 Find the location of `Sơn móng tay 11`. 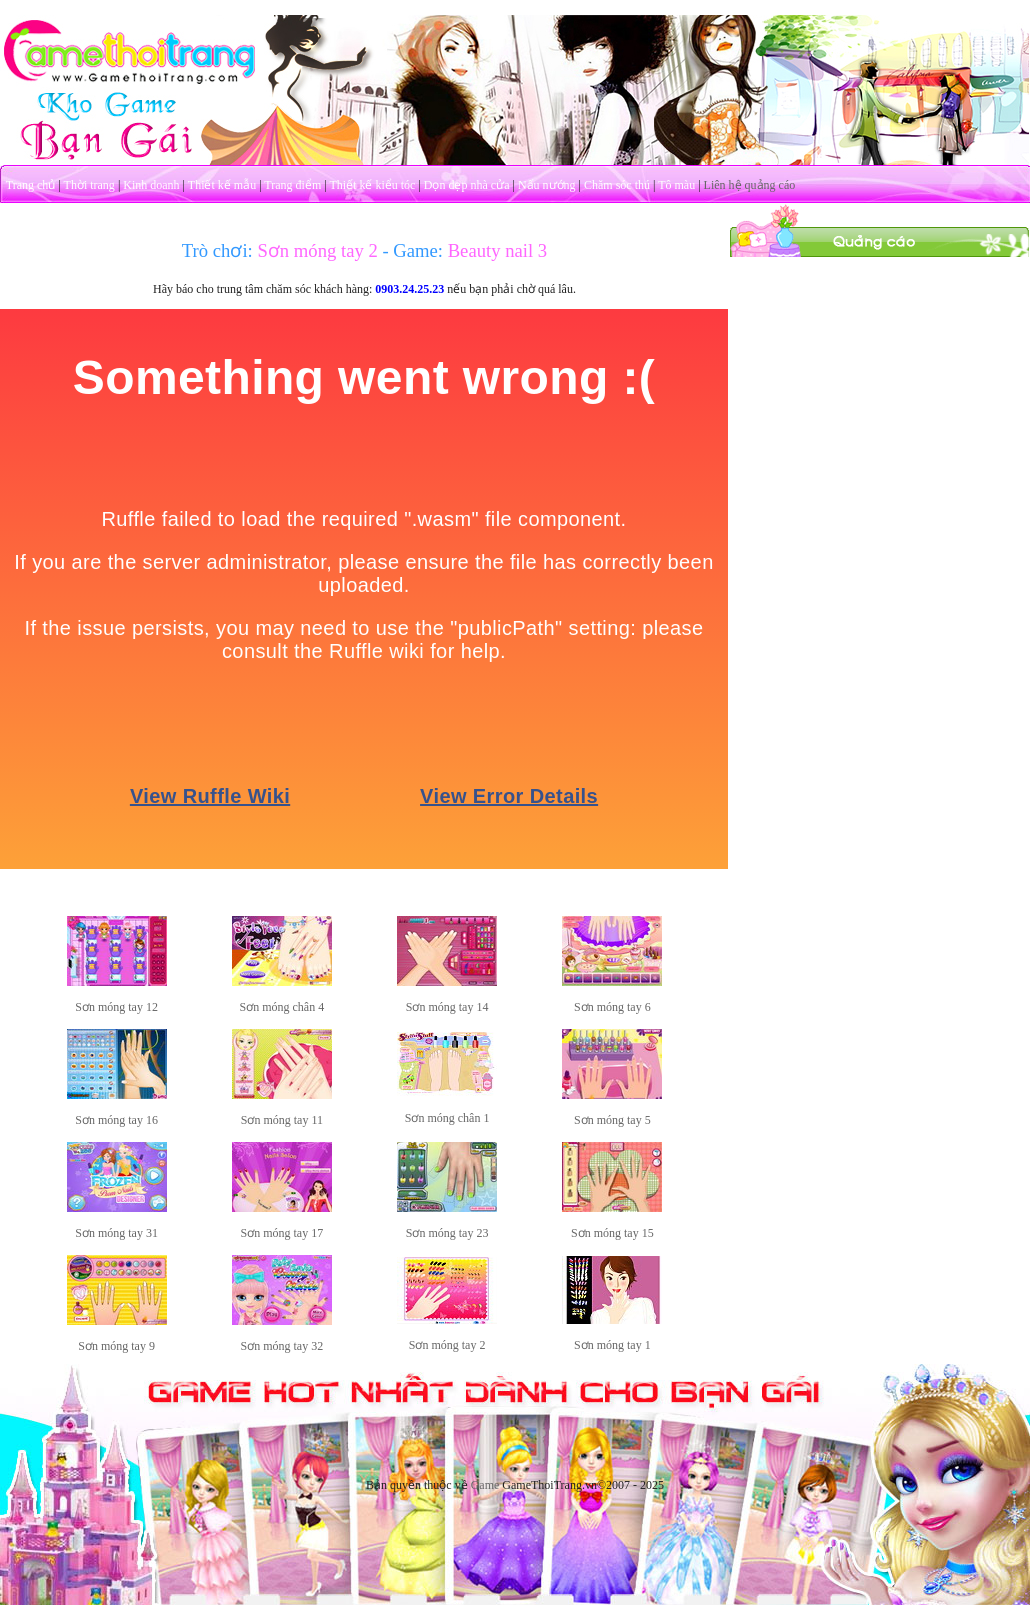

Sơn móng tay 11 is located at coordinates (282, 1120).